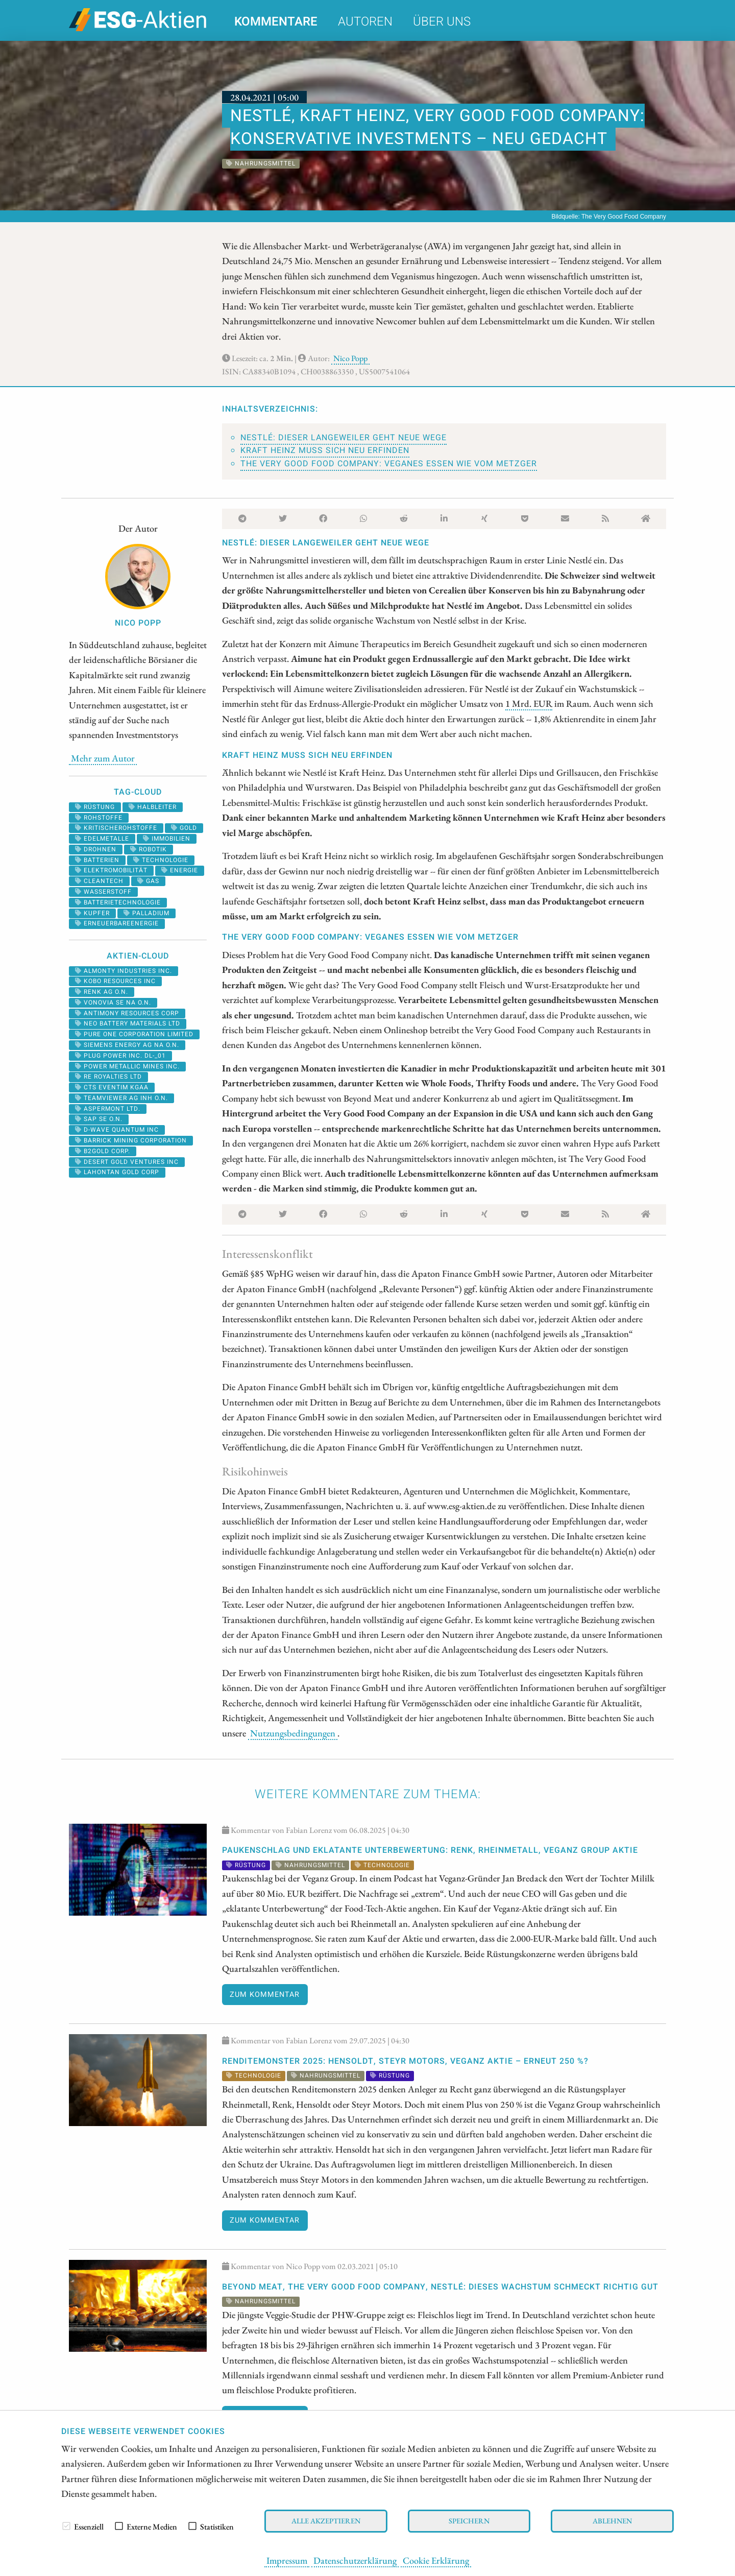  I want to click on Technologie, so click(160, 860).